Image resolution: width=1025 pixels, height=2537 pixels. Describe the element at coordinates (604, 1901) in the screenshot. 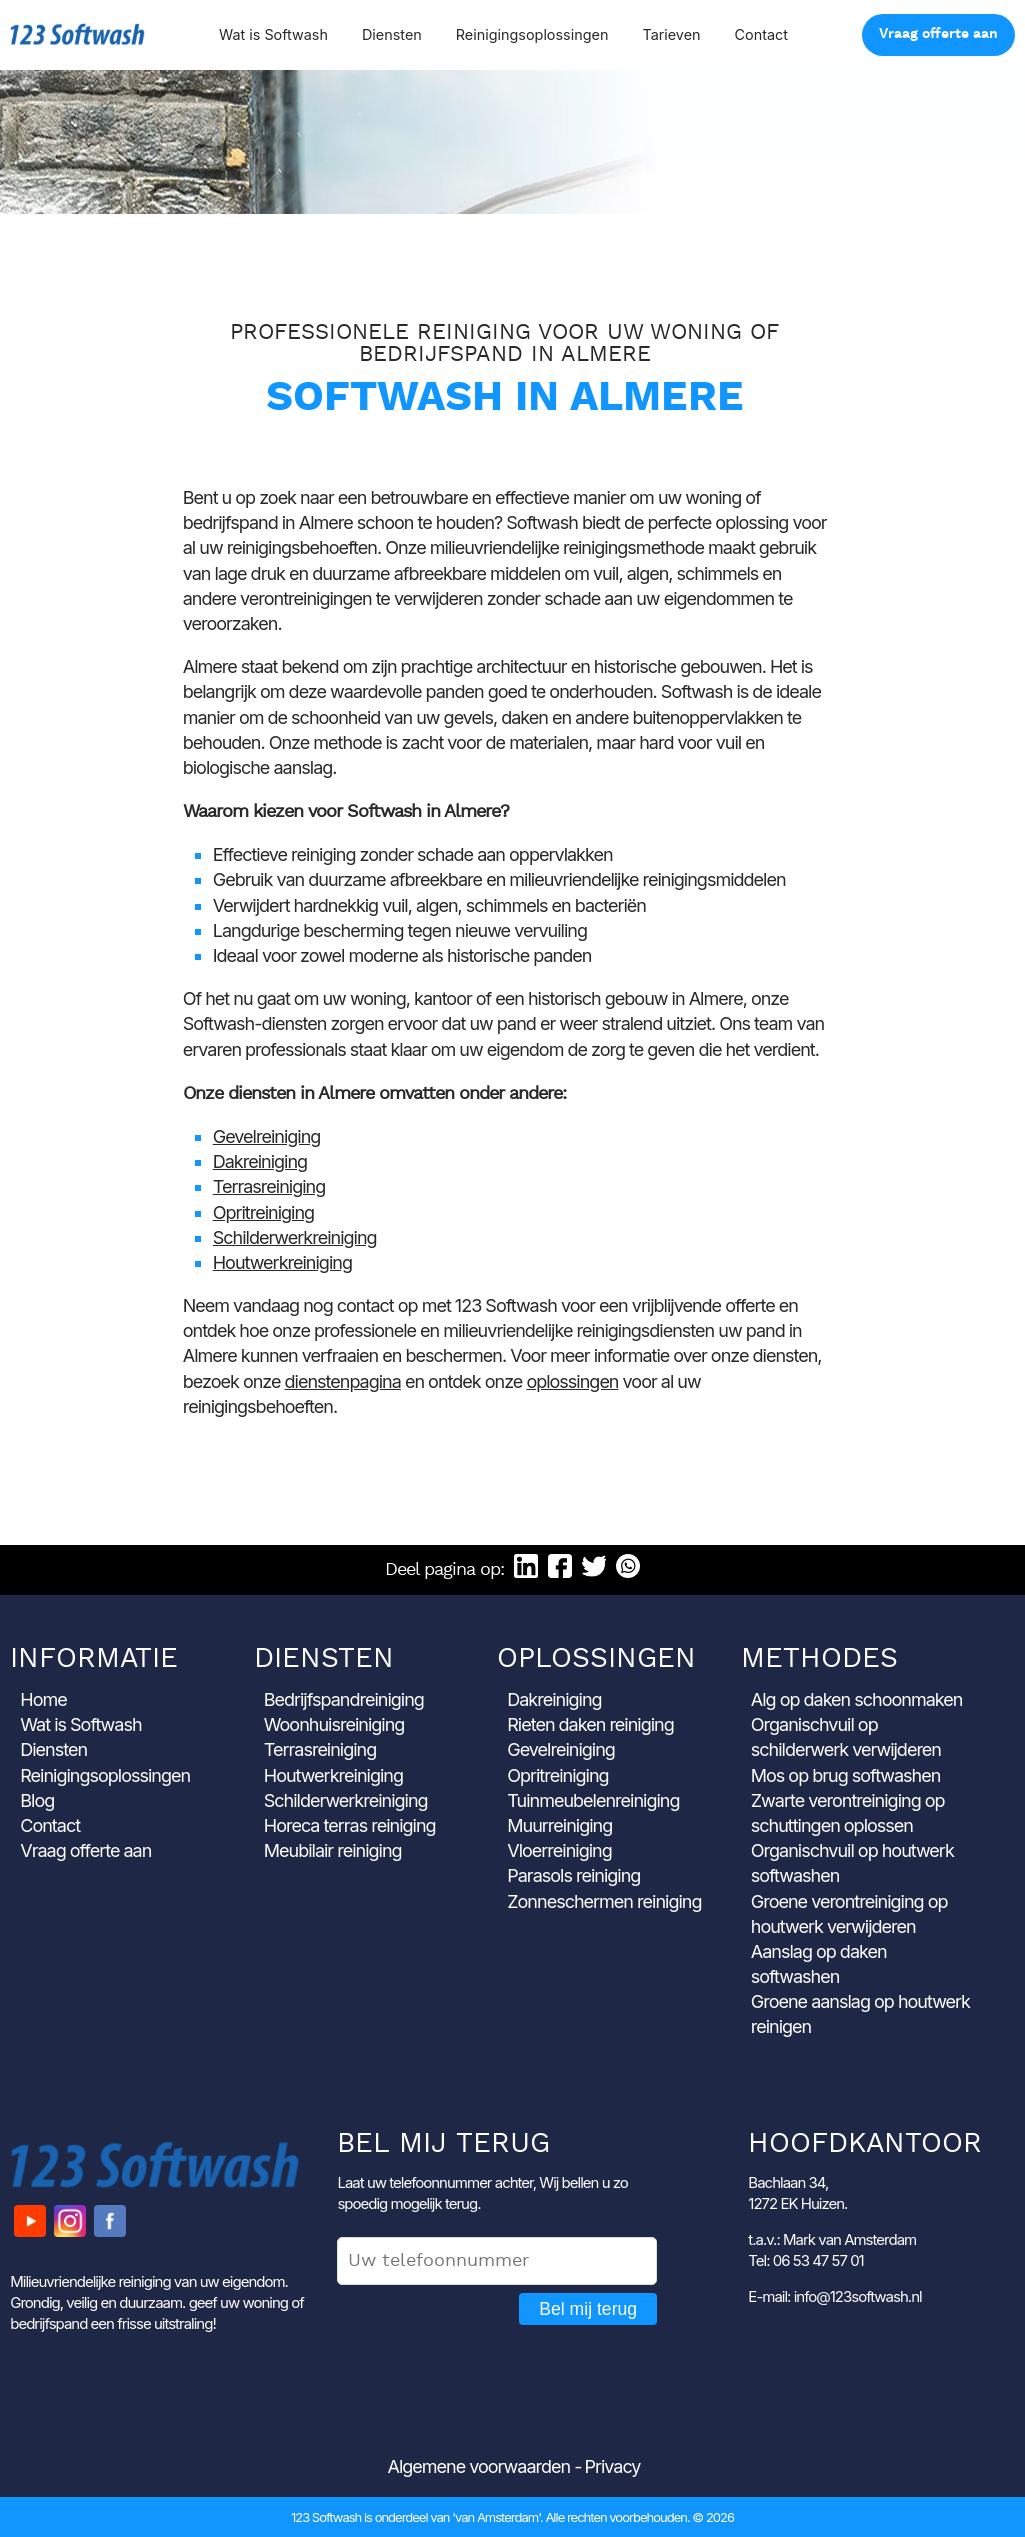

I see `Zonneschermen reiniging` at that location.